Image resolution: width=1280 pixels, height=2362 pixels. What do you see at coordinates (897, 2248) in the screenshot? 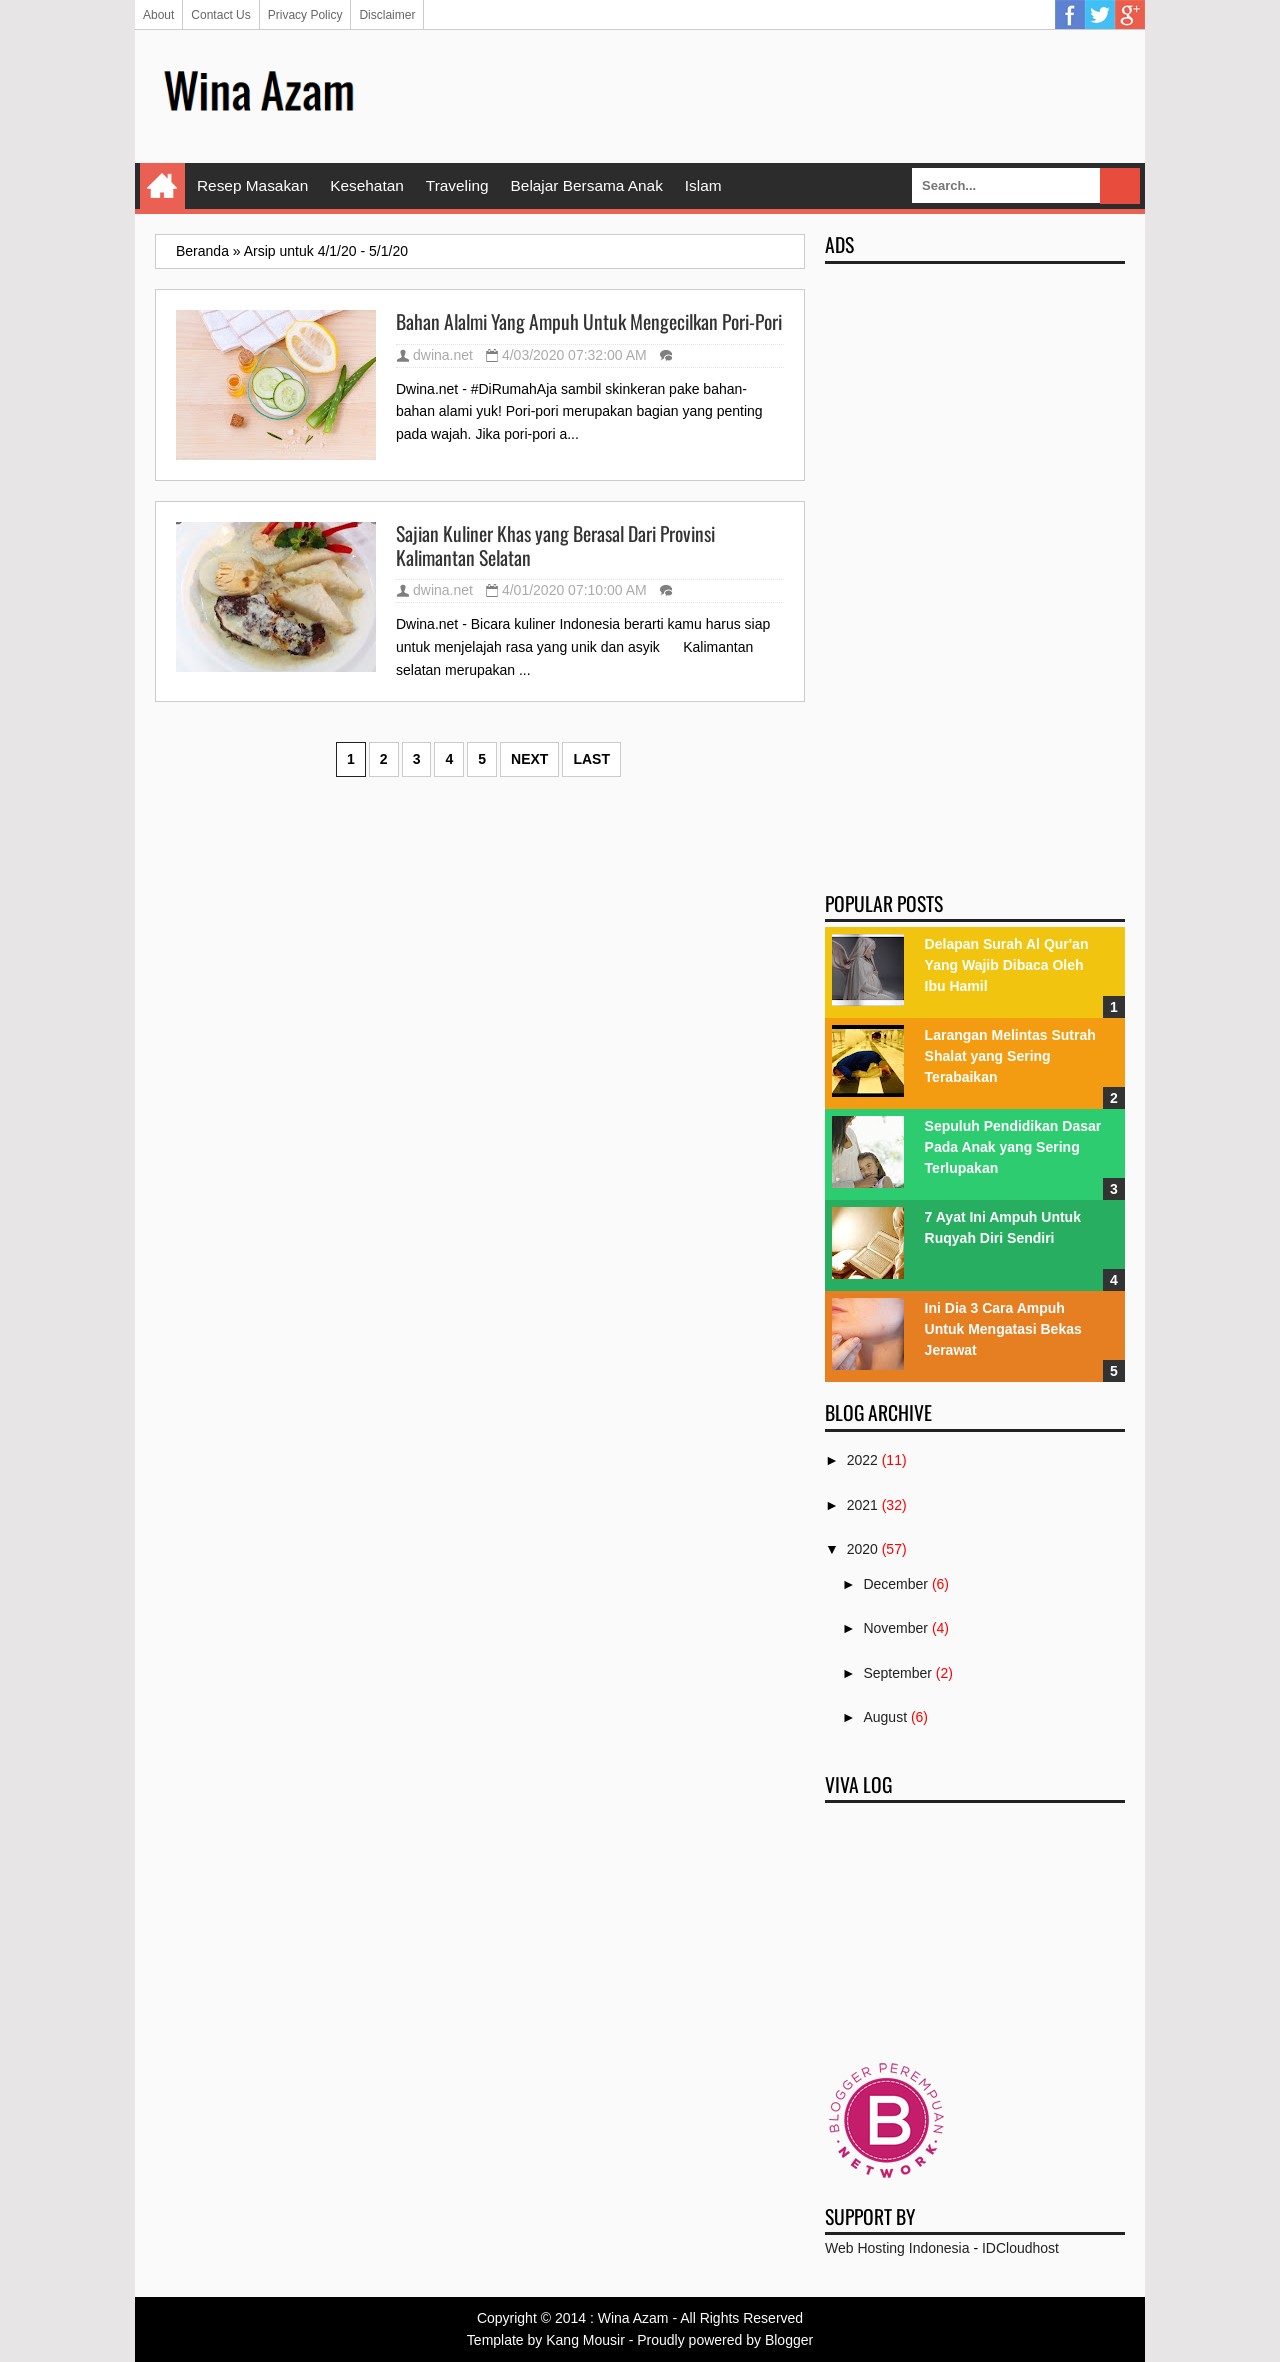
I see `Web Hosting Indonesia` at bounding box center [897, 2248].